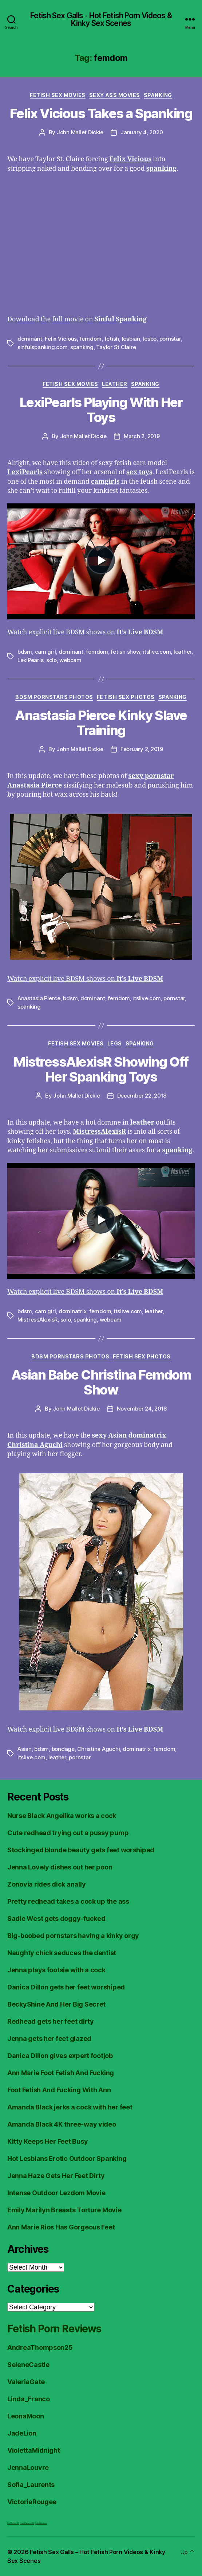 The image size is (202, 2576). I want to click on VictoriaRougee, so click(31, 2502).